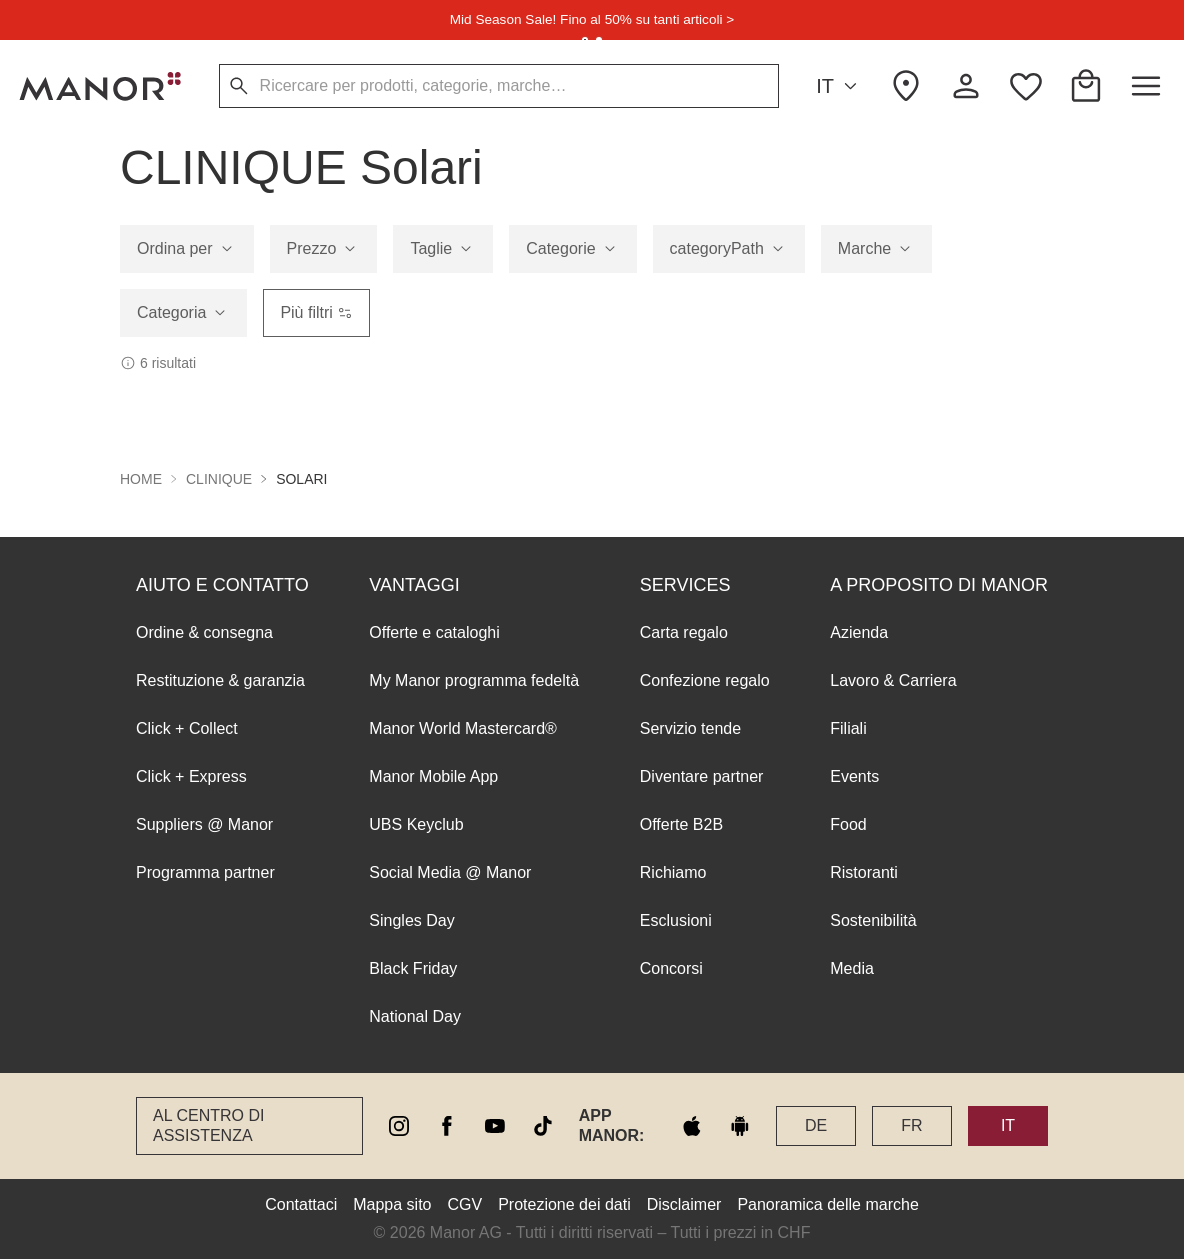  I want to click on UBS Keyclub, so click(416, 824).